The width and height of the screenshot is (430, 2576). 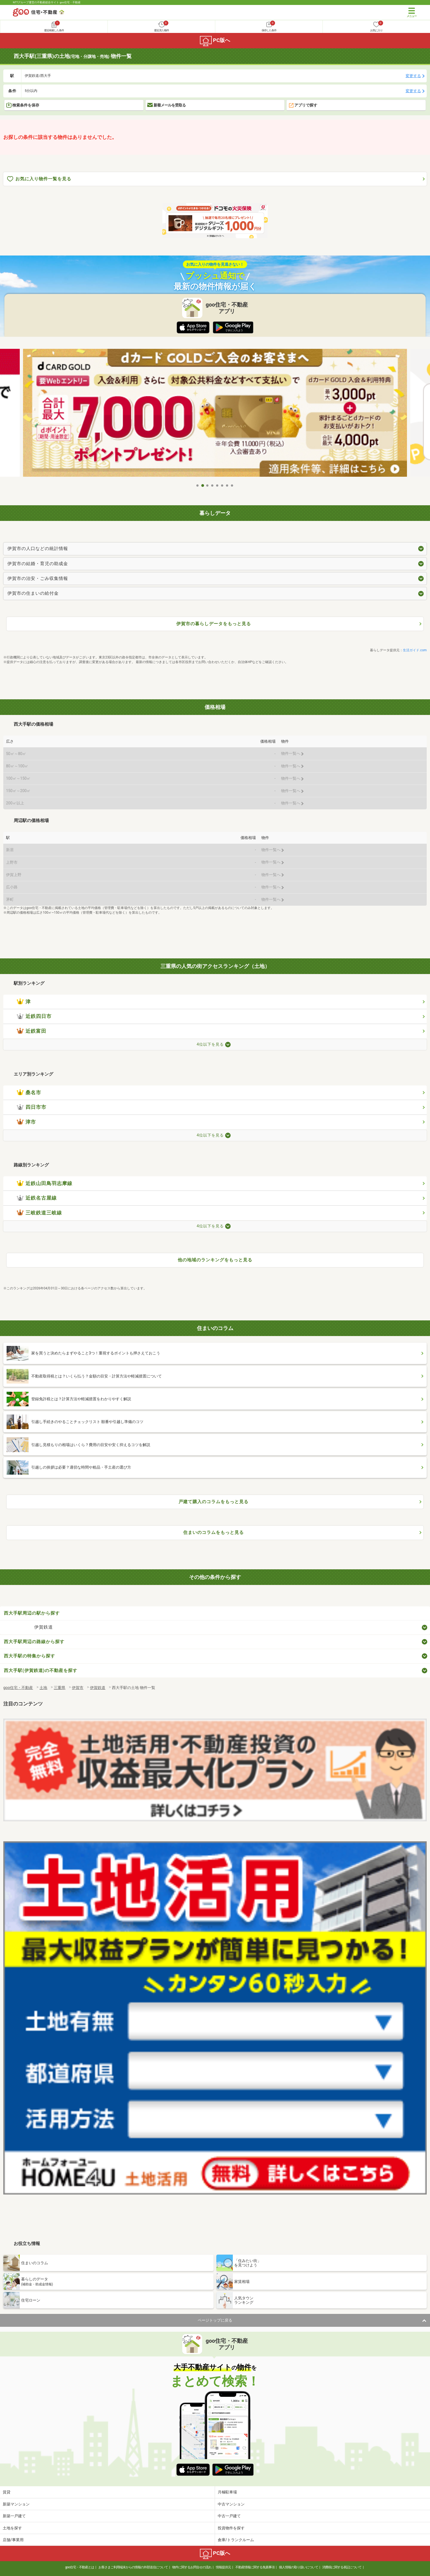 I want to click on 5 [tab], so click(x=217, y=485).